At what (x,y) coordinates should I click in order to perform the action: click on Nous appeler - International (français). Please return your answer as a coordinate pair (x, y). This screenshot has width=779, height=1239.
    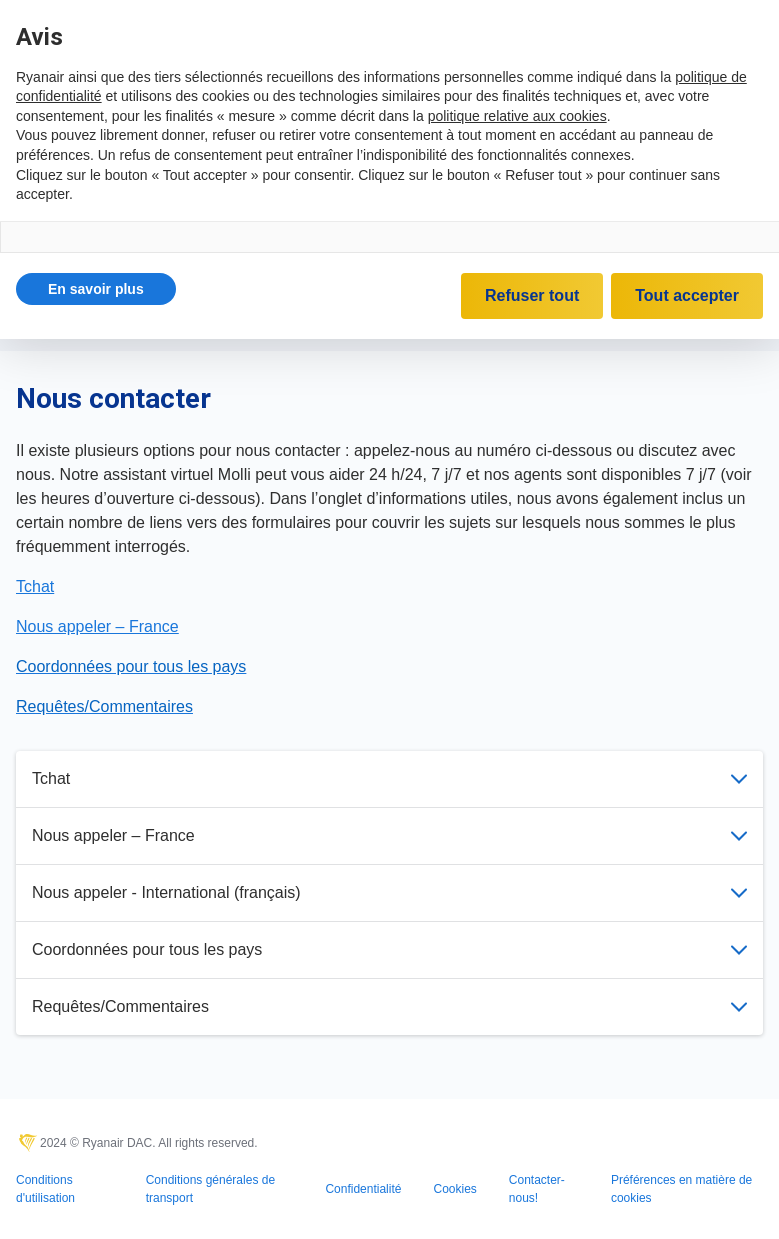
    Looking at the image, I should click on (389, 892).